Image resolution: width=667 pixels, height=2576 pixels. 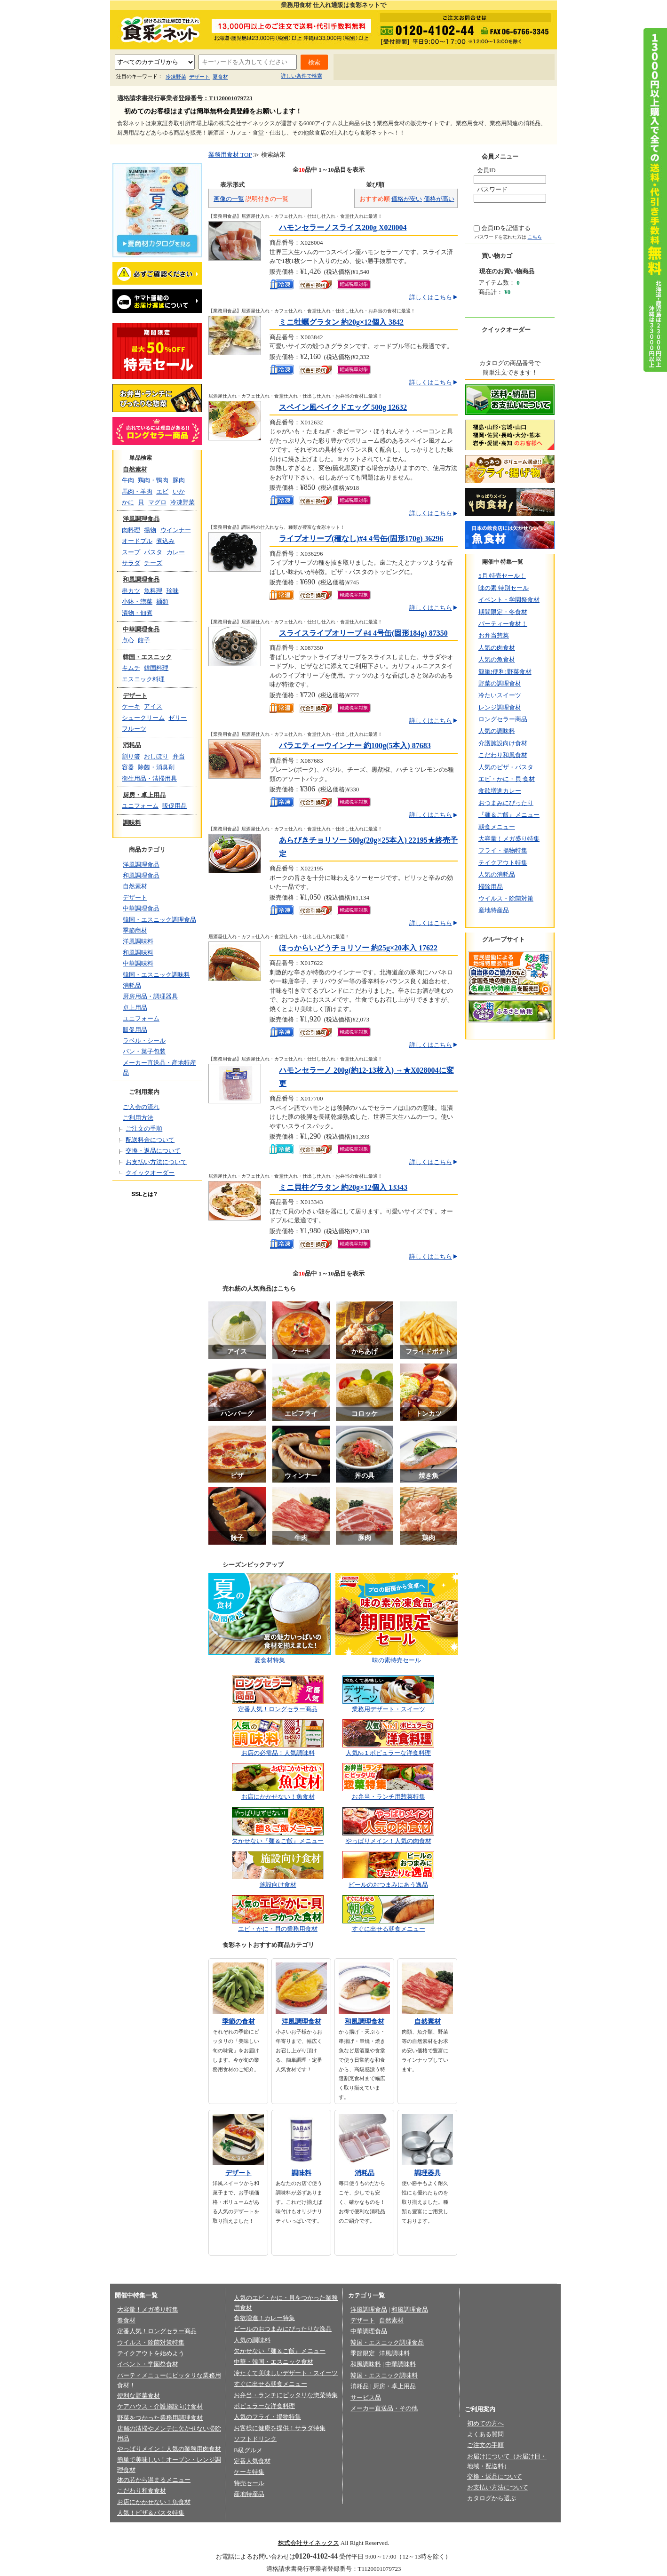 What do you see at coordinates (141, 518) in the screenshot?
I see `洋風調理食品` at bounding box center [141, 518].